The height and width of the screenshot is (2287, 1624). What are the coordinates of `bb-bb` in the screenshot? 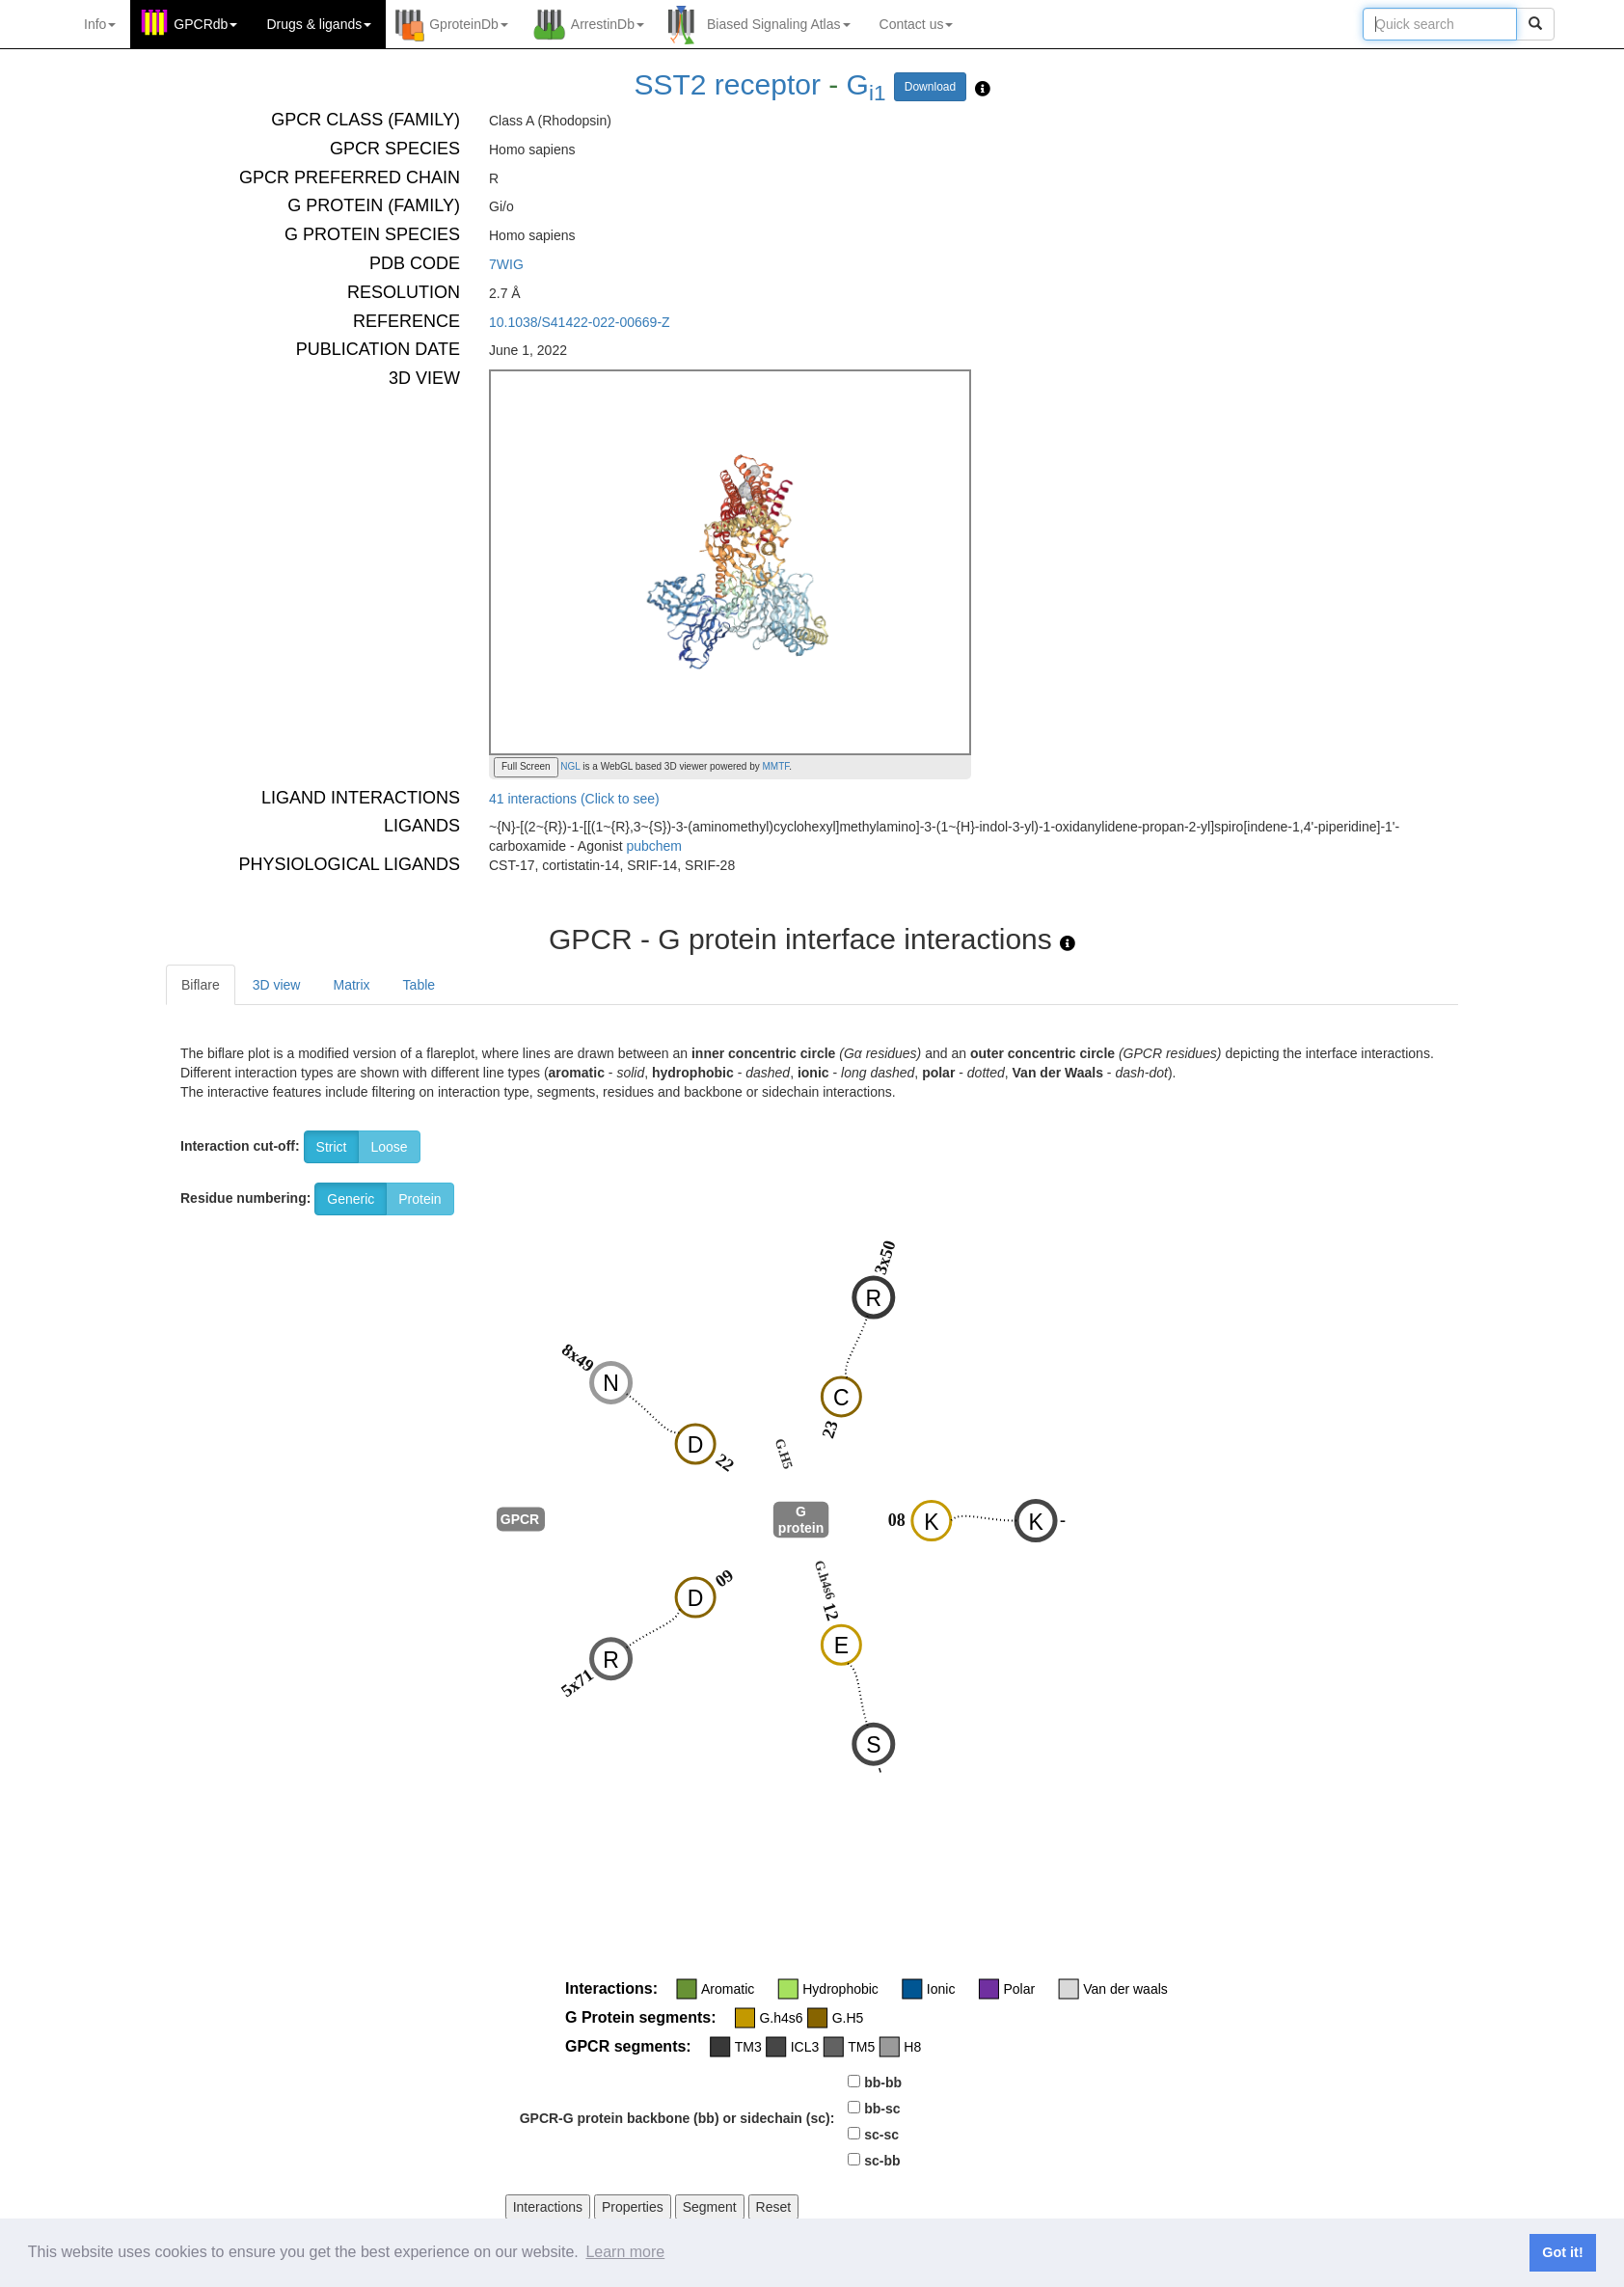 It's located at (883, 2082).